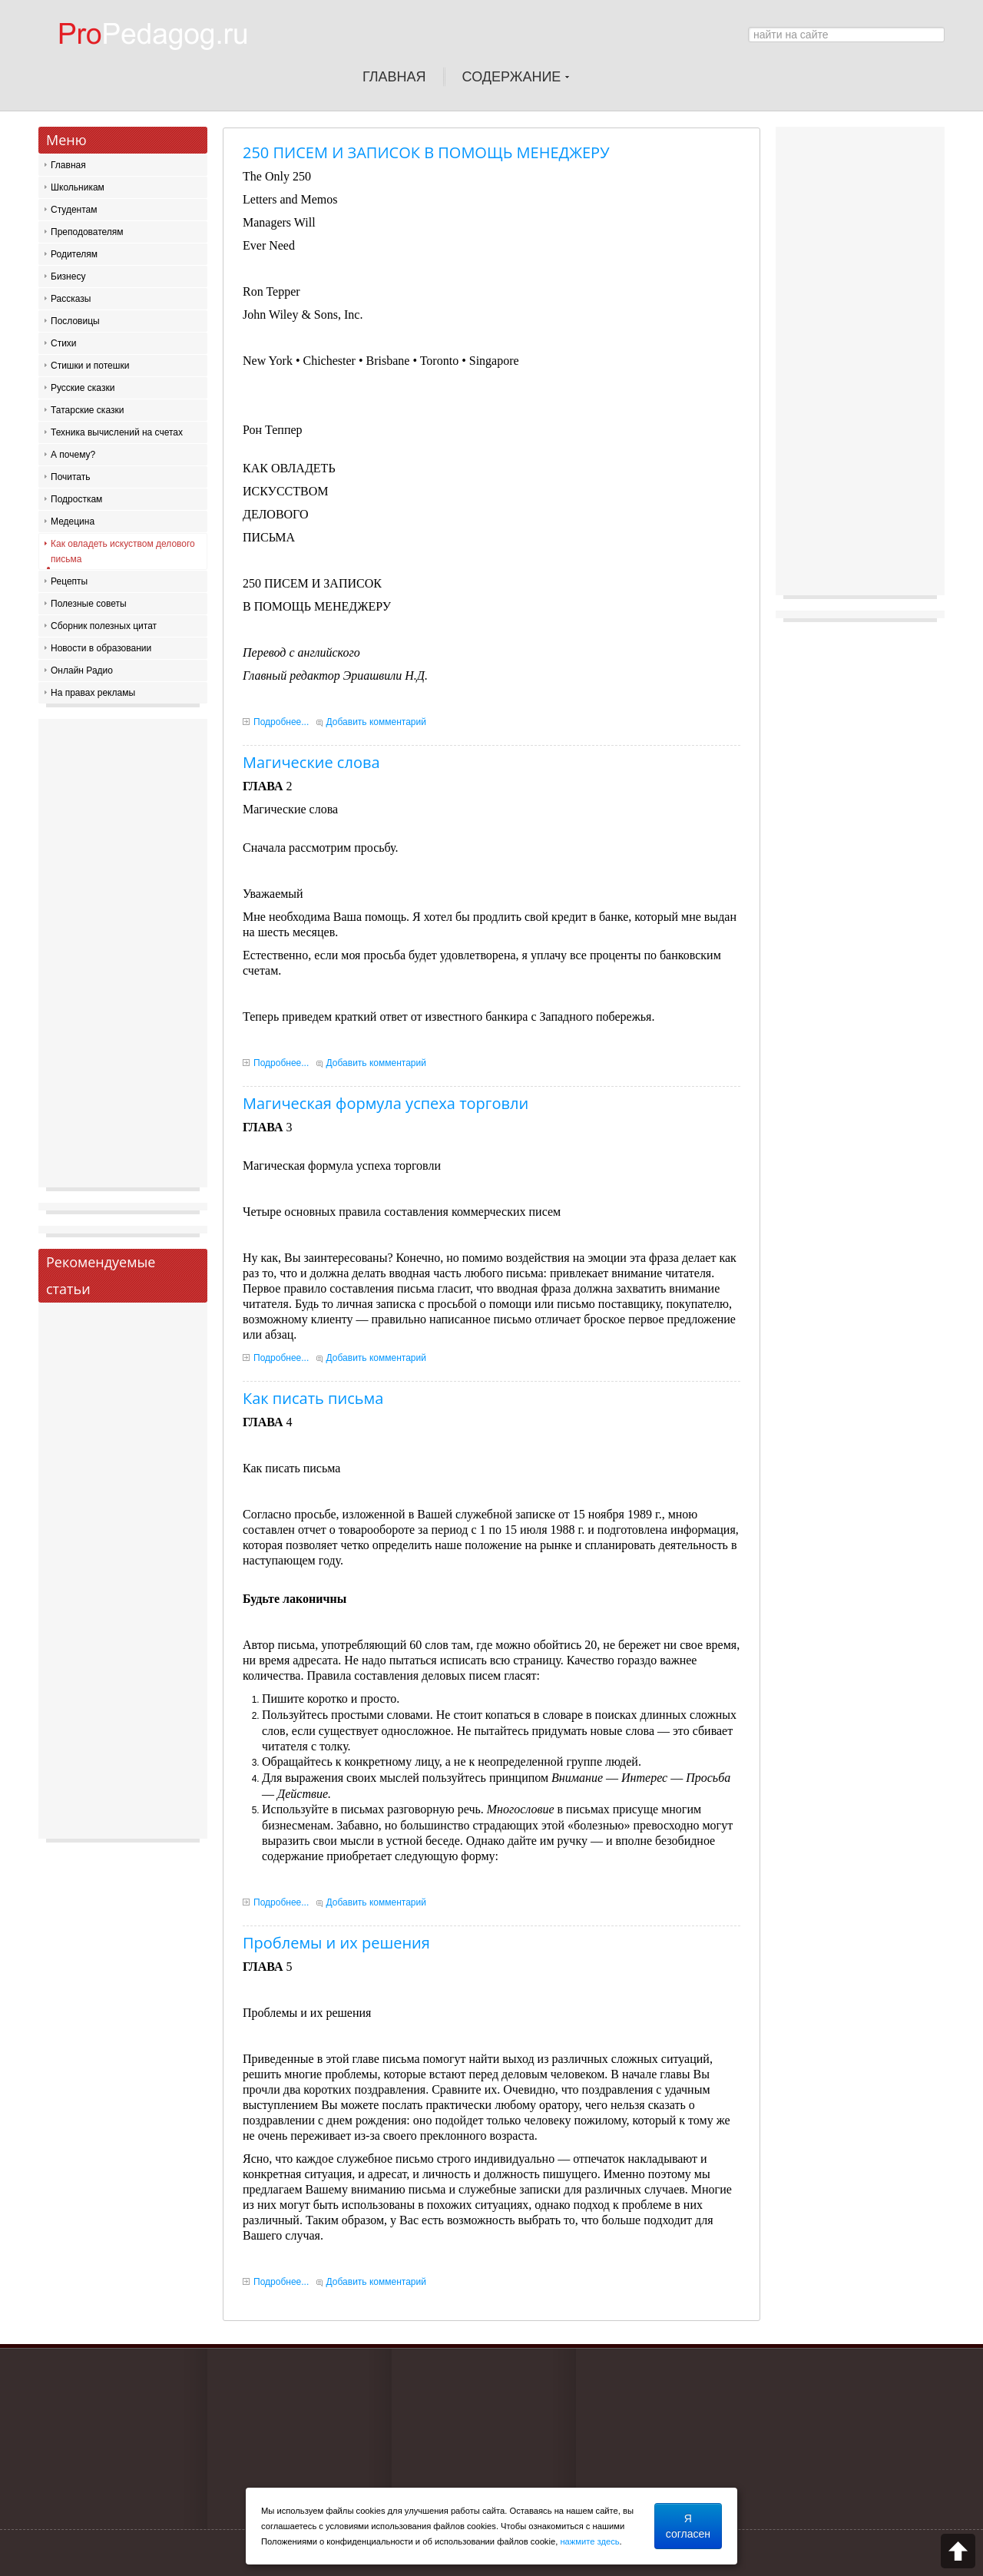 The width and height of the screenshot is (983, 2576). What do you see at coordinates (958, 2551) in the screenshot?
I see `Scroll to top` at bounding box center [958, 2551].